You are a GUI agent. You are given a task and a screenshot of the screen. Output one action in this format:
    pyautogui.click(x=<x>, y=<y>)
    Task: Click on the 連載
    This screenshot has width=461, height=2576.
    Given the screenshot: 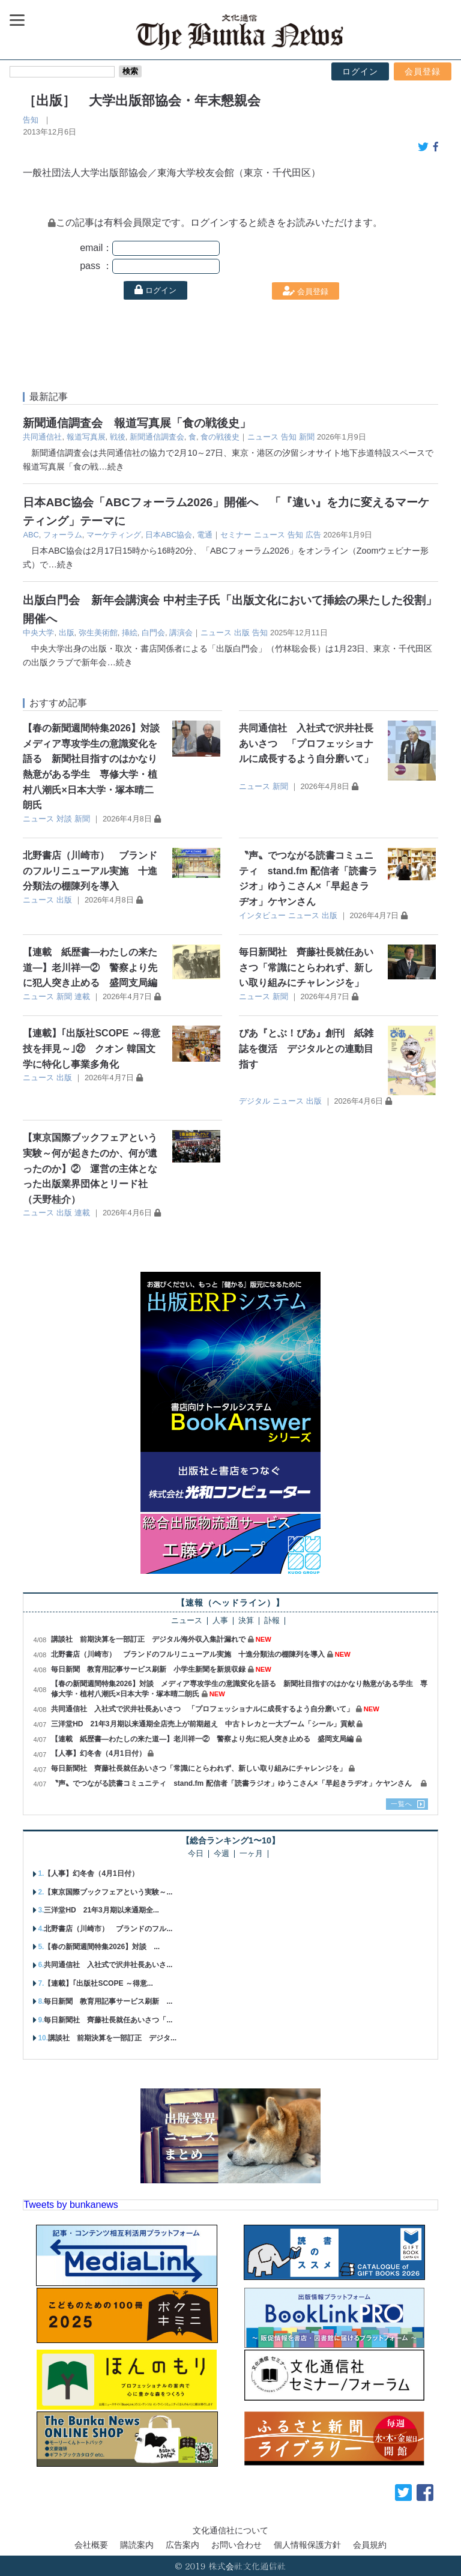 What is the action you would take?
    pyautogui.click(x=82, y=996)
    